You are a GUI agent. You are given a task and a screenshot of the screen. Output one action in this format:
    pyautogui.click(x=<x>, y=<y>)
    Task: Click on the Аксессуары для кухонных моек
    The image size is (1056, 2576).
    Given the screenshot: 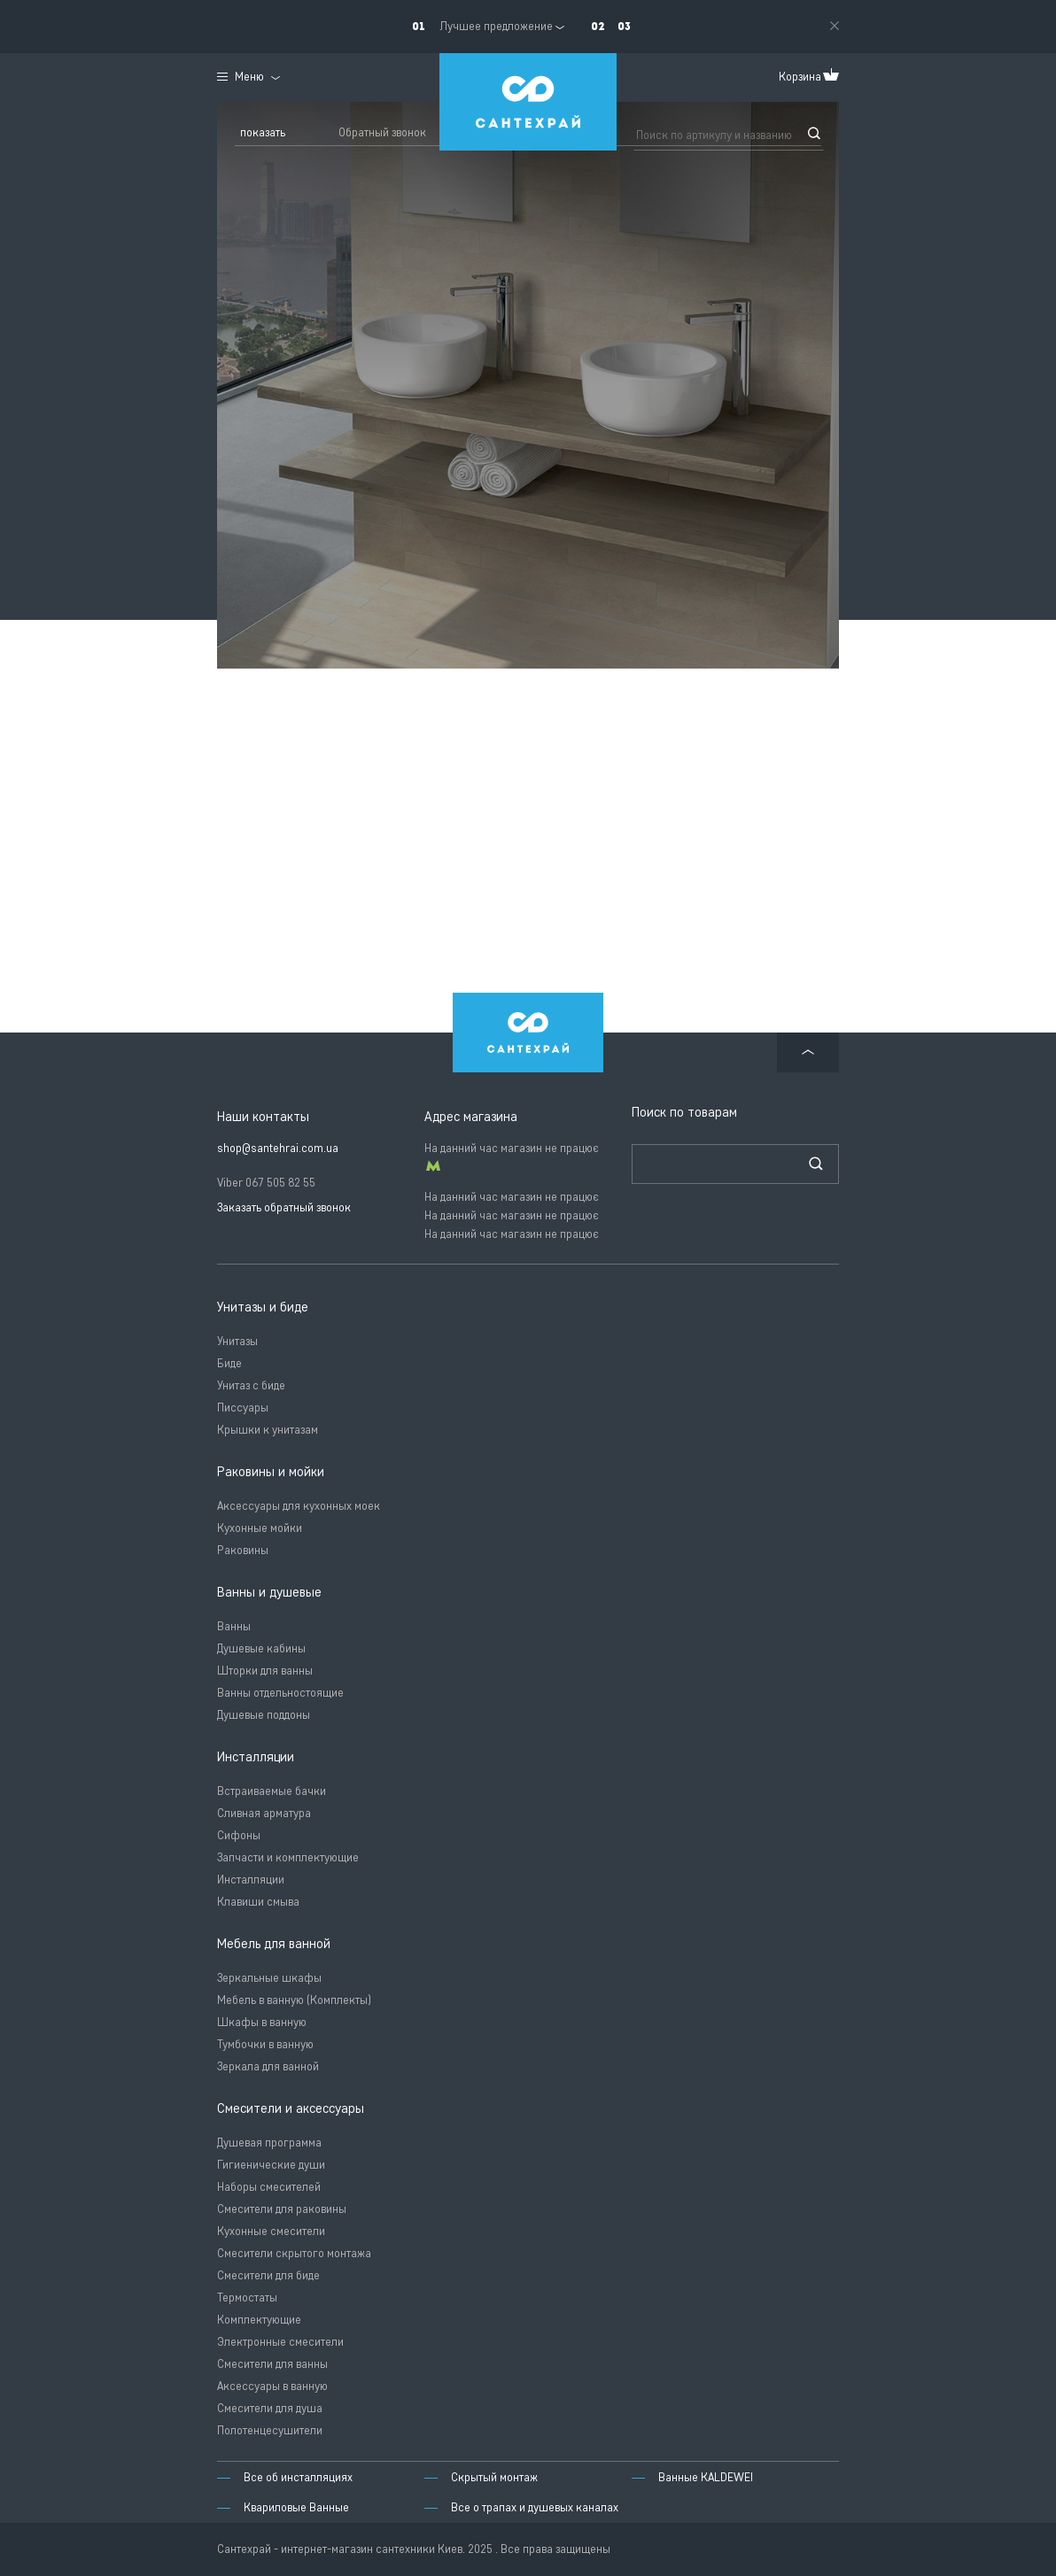 What is the action you would take?
    pyautogui.click(x=298, y=1505)
    